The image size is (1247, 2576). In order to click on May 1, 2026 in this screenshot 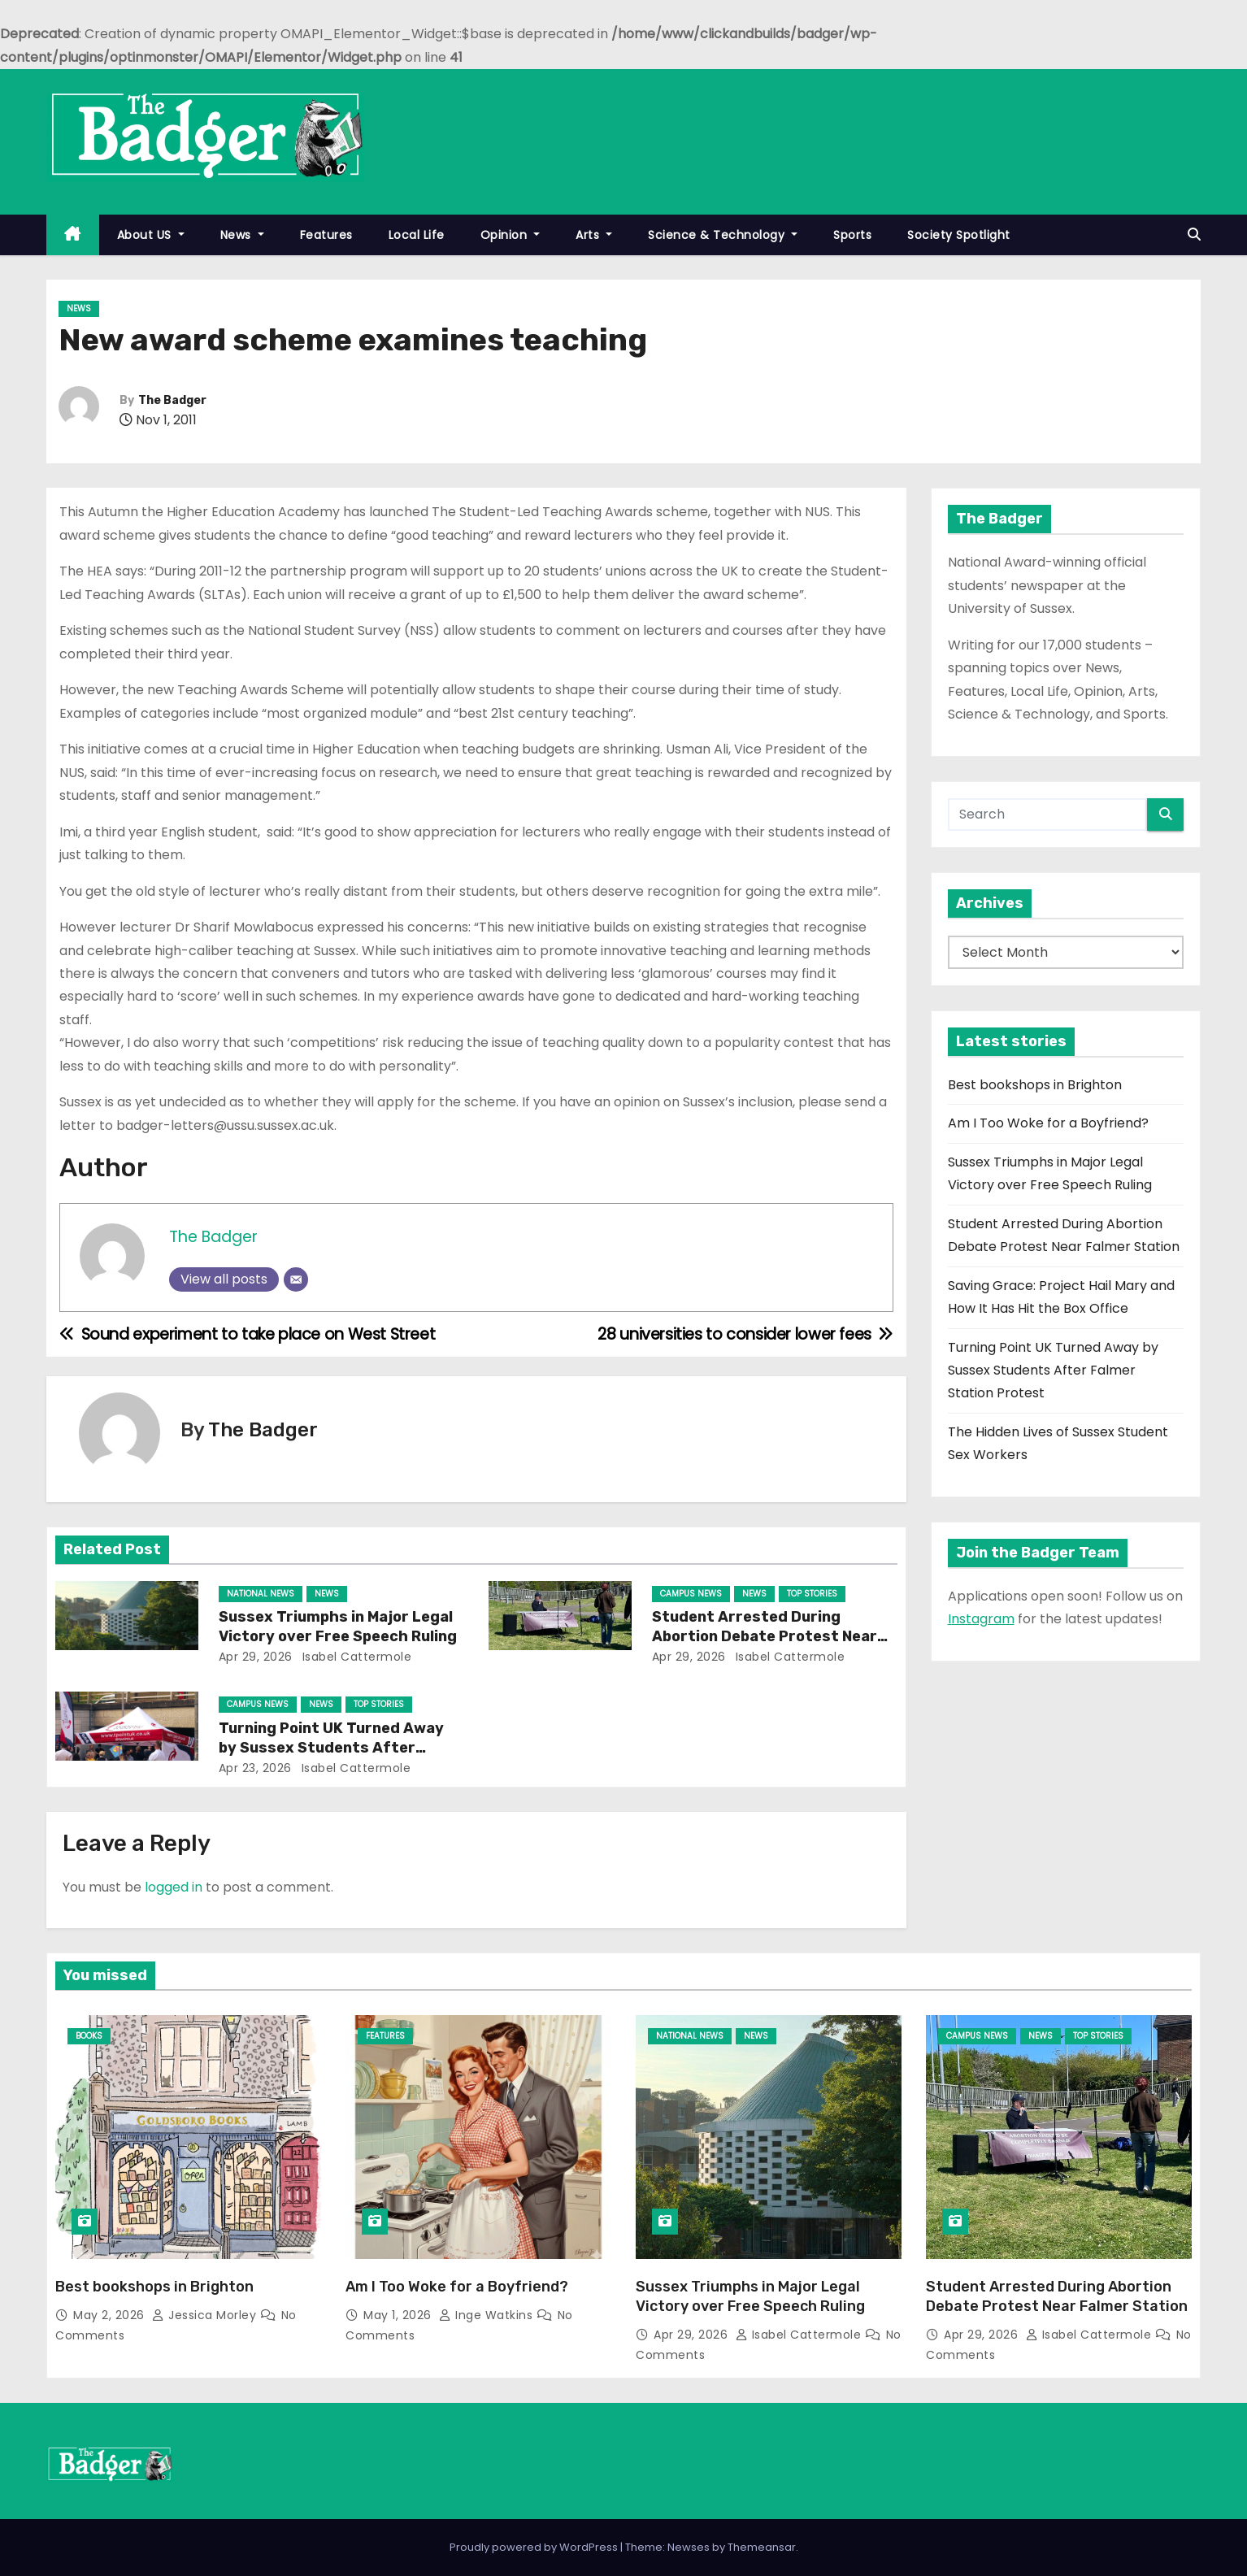, I will do `click(399, 2315)`.